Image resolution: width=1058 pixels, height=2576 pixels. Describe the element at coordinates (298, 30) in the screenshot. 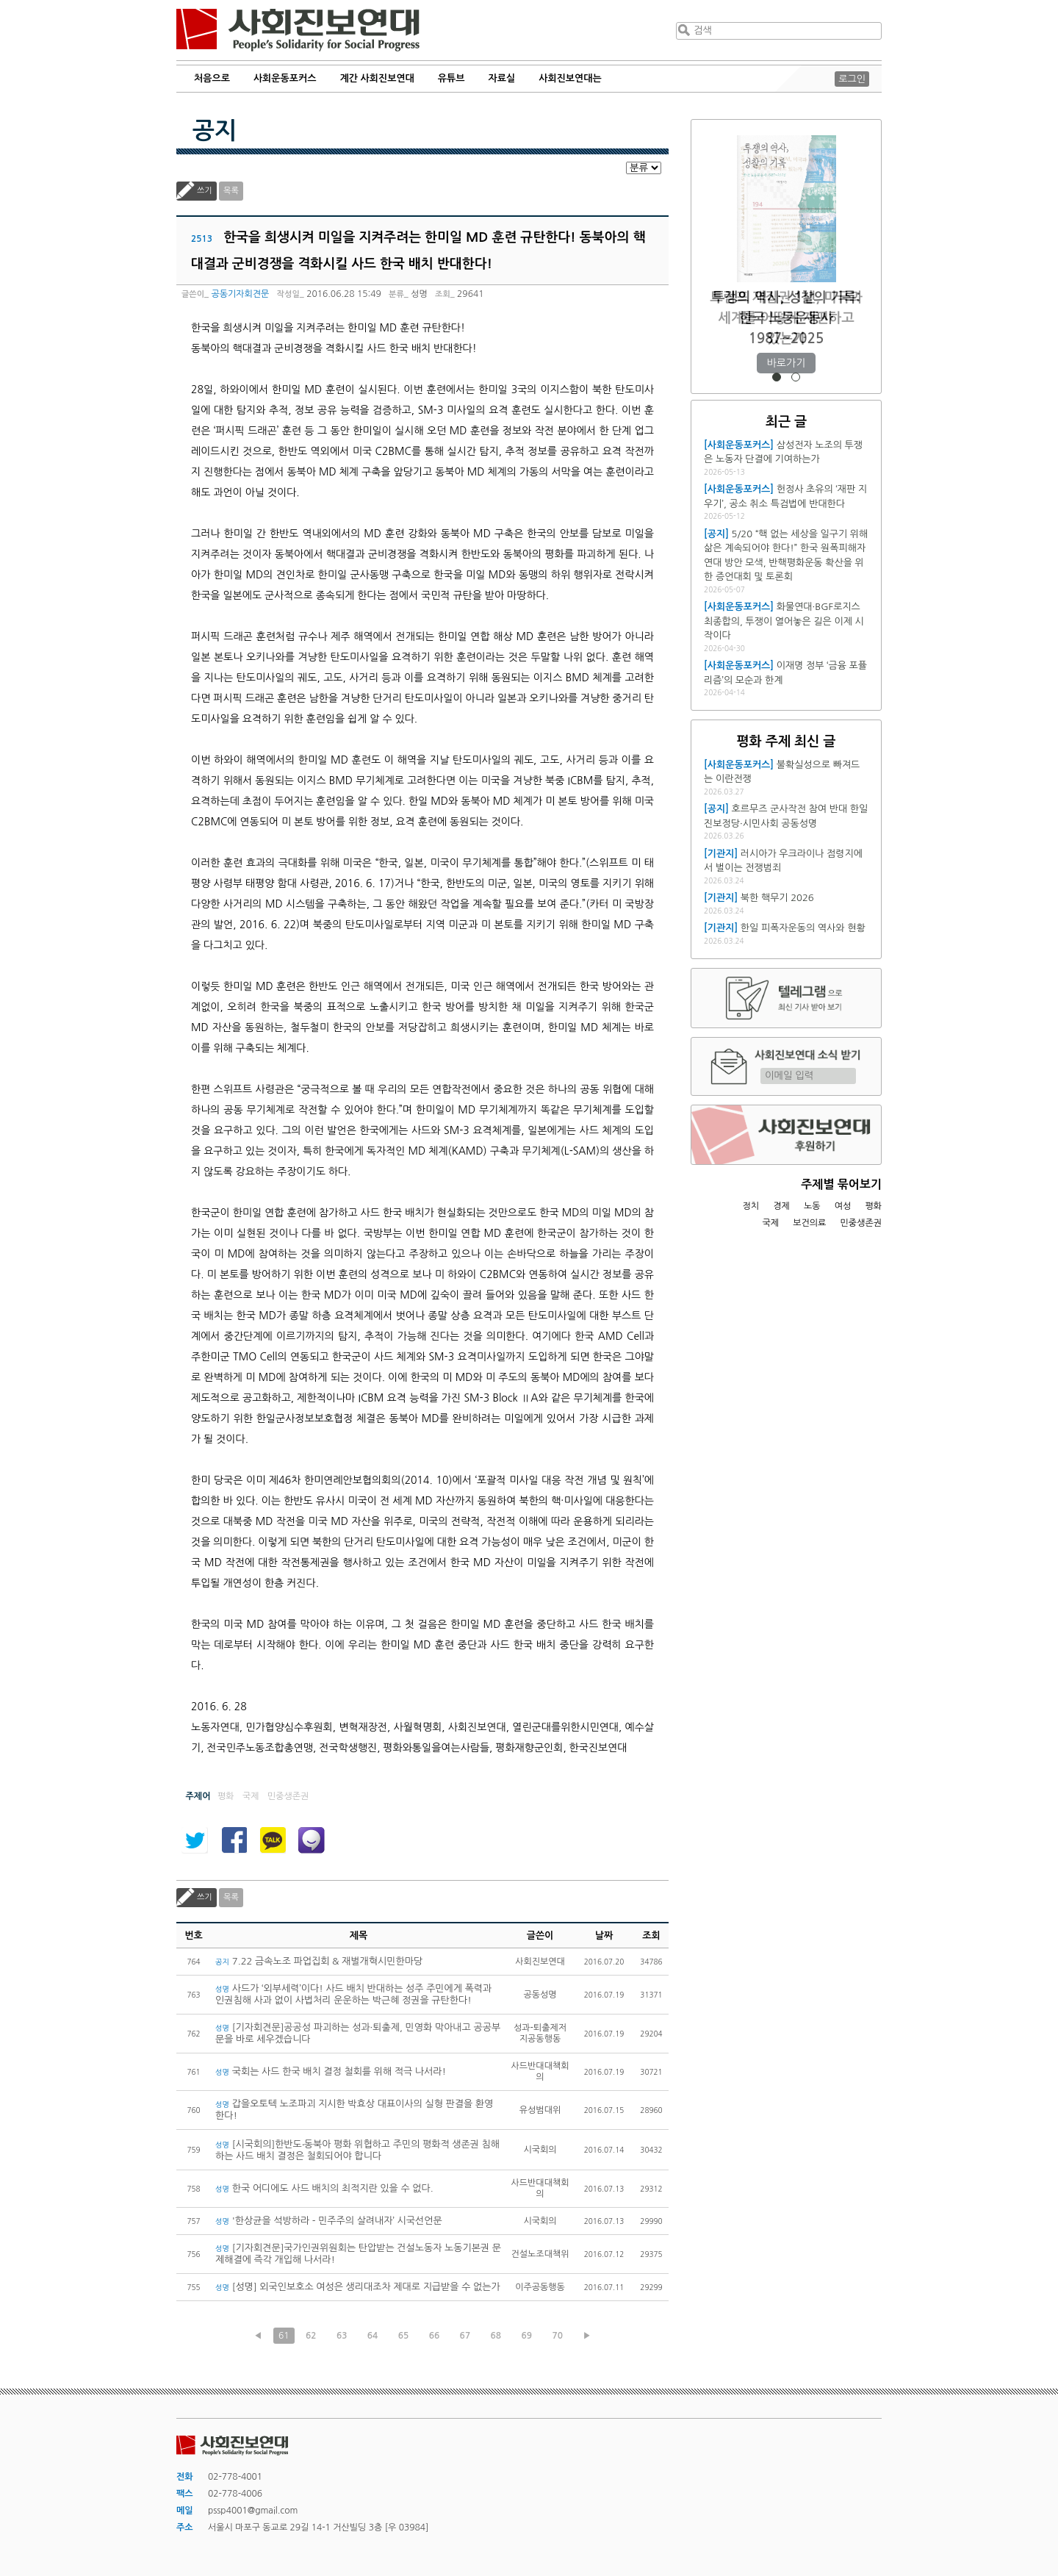

I see `사회진보연대` at that location.